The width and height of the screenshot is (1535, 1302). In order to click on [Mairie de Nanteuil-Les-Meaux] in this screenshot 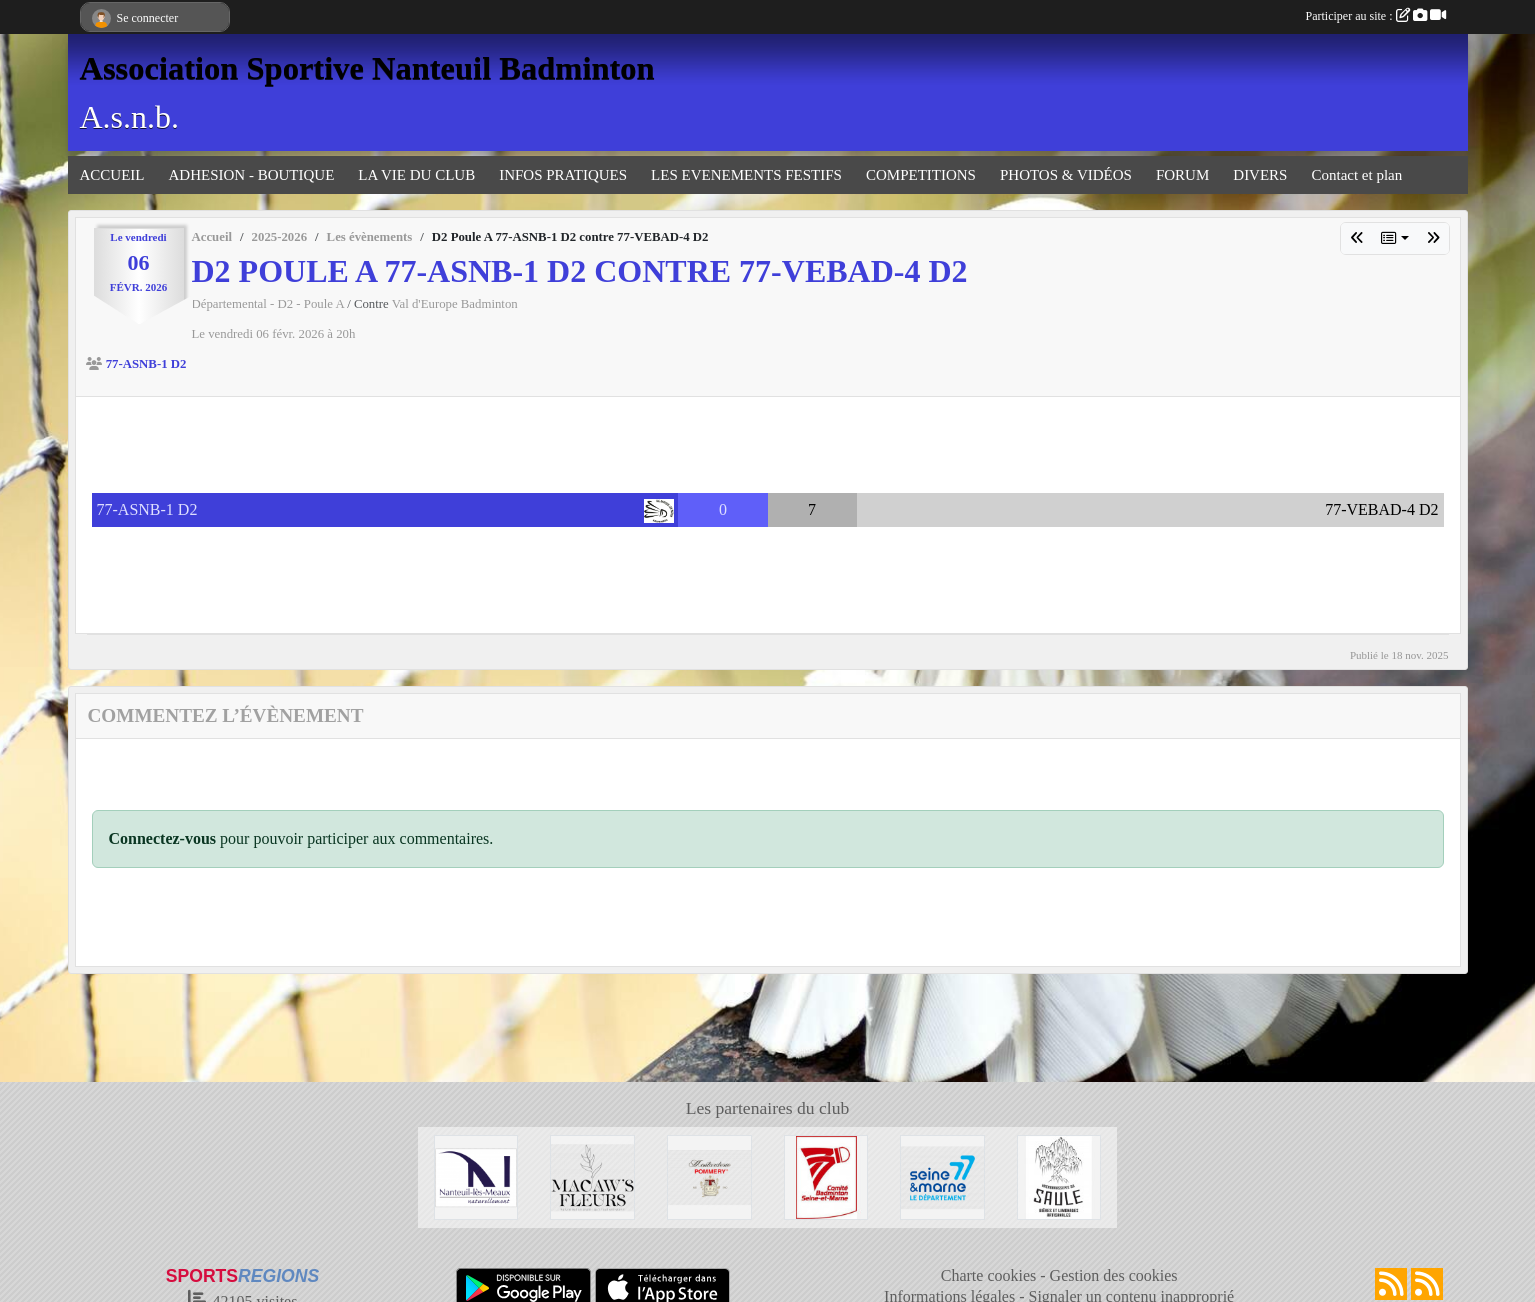, I will do `click(476, 1175)`.